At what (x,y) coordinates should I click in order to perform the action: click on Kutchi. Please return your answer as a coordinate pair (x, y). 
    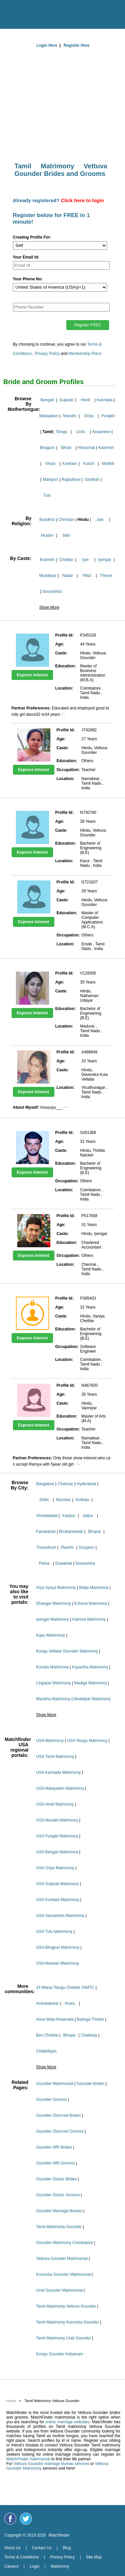
    Looking at the image, I should click on (88, 463).